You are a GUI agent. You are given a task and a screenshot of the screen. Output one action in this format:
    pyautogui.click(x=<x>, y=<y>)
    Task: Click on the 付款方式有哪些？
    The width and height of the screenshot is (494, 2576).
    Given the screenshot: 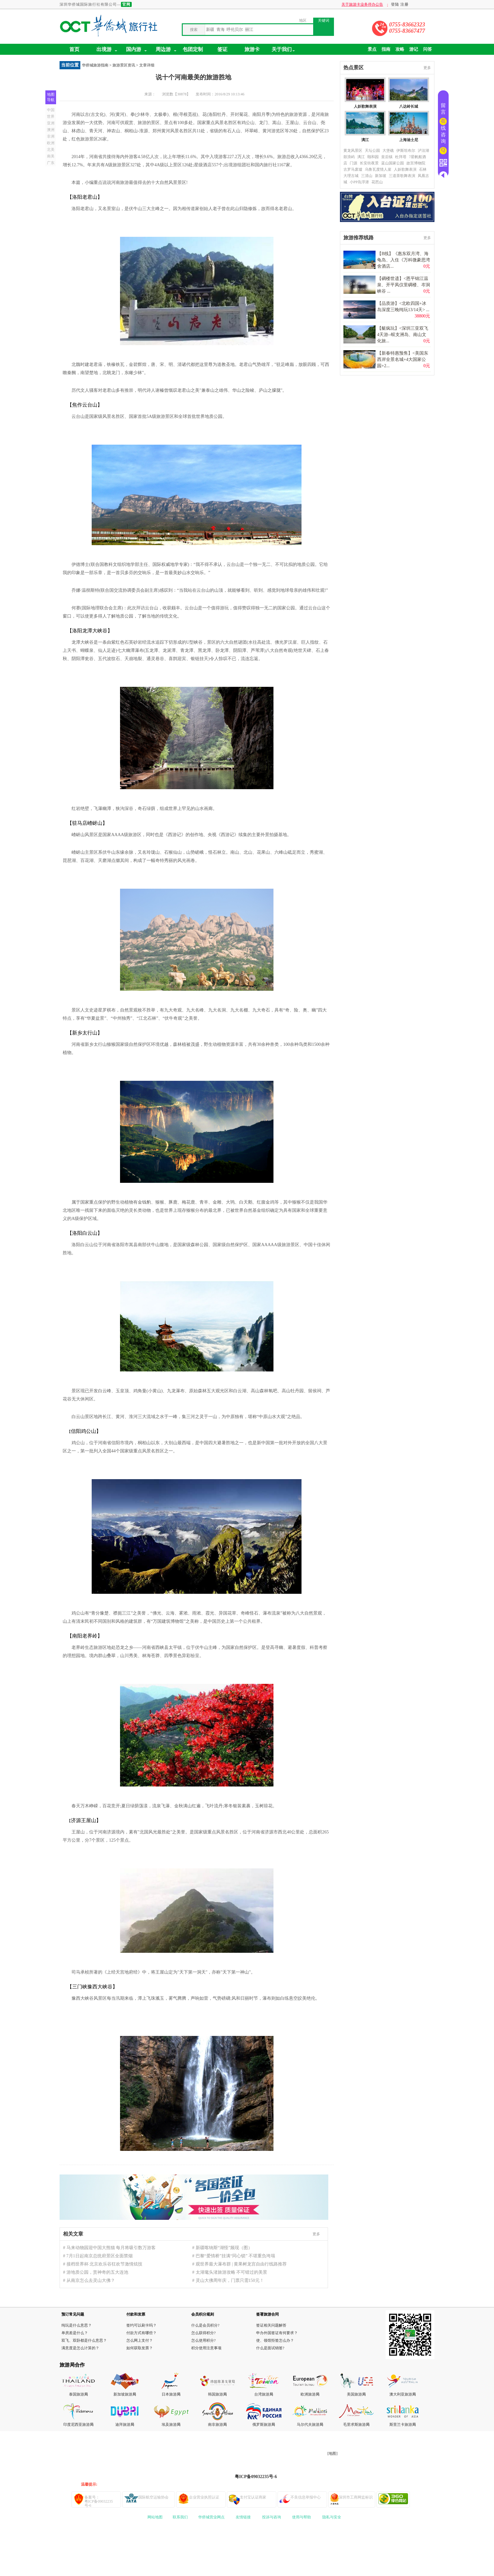 What is the action you would take?
    pyautogui.click(x=141, y=2333)
    